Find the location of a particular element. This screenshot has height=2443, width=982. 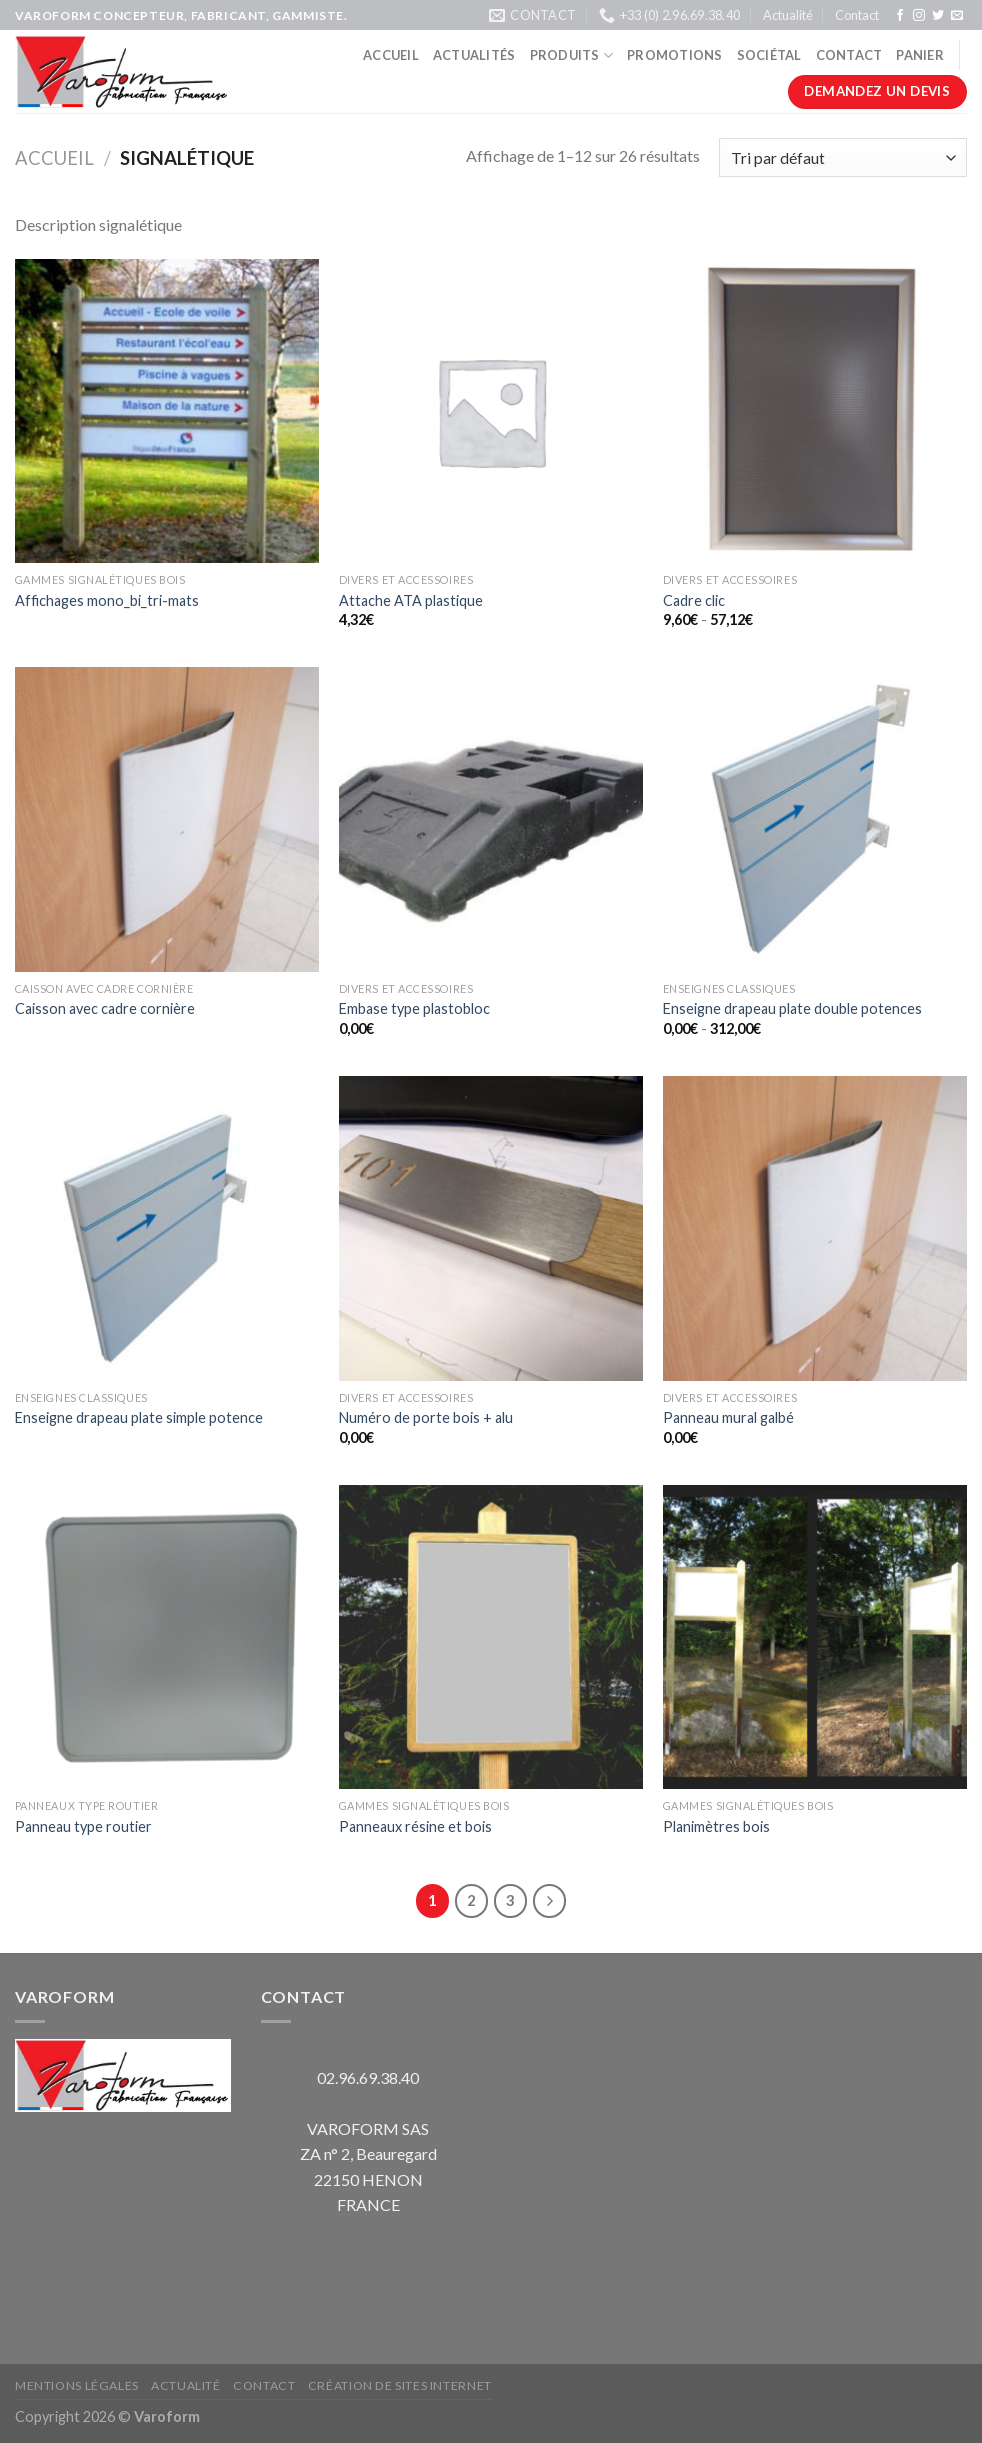

Promotions is located at coordinates (675, 55).